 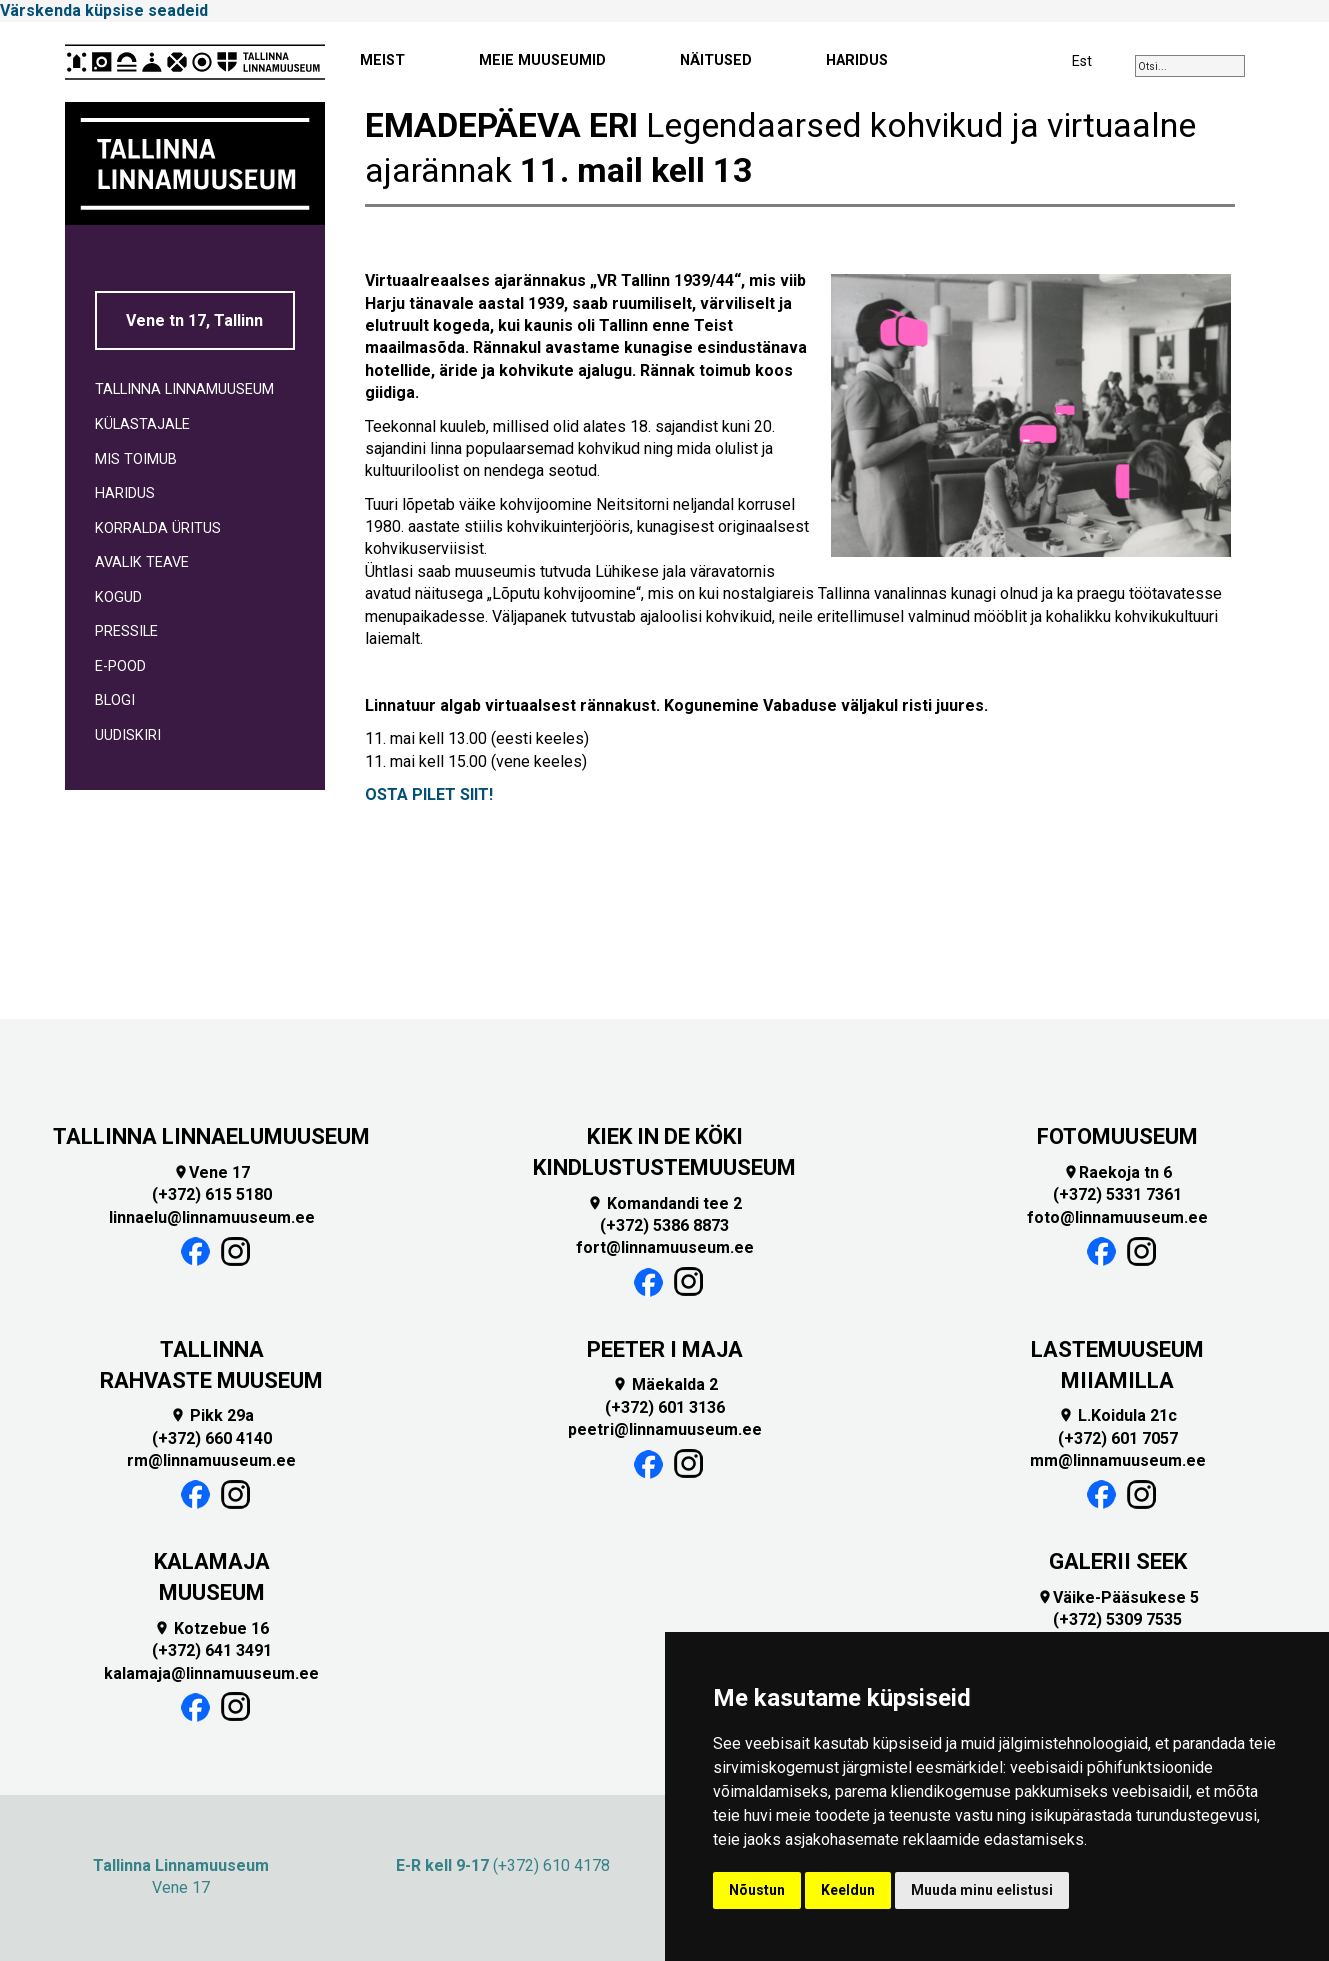 What do you see at coordinates (1117, 1194) in the screenshot?
I see `(+372) 5331 7361` at bounding box center [1117, 1194].